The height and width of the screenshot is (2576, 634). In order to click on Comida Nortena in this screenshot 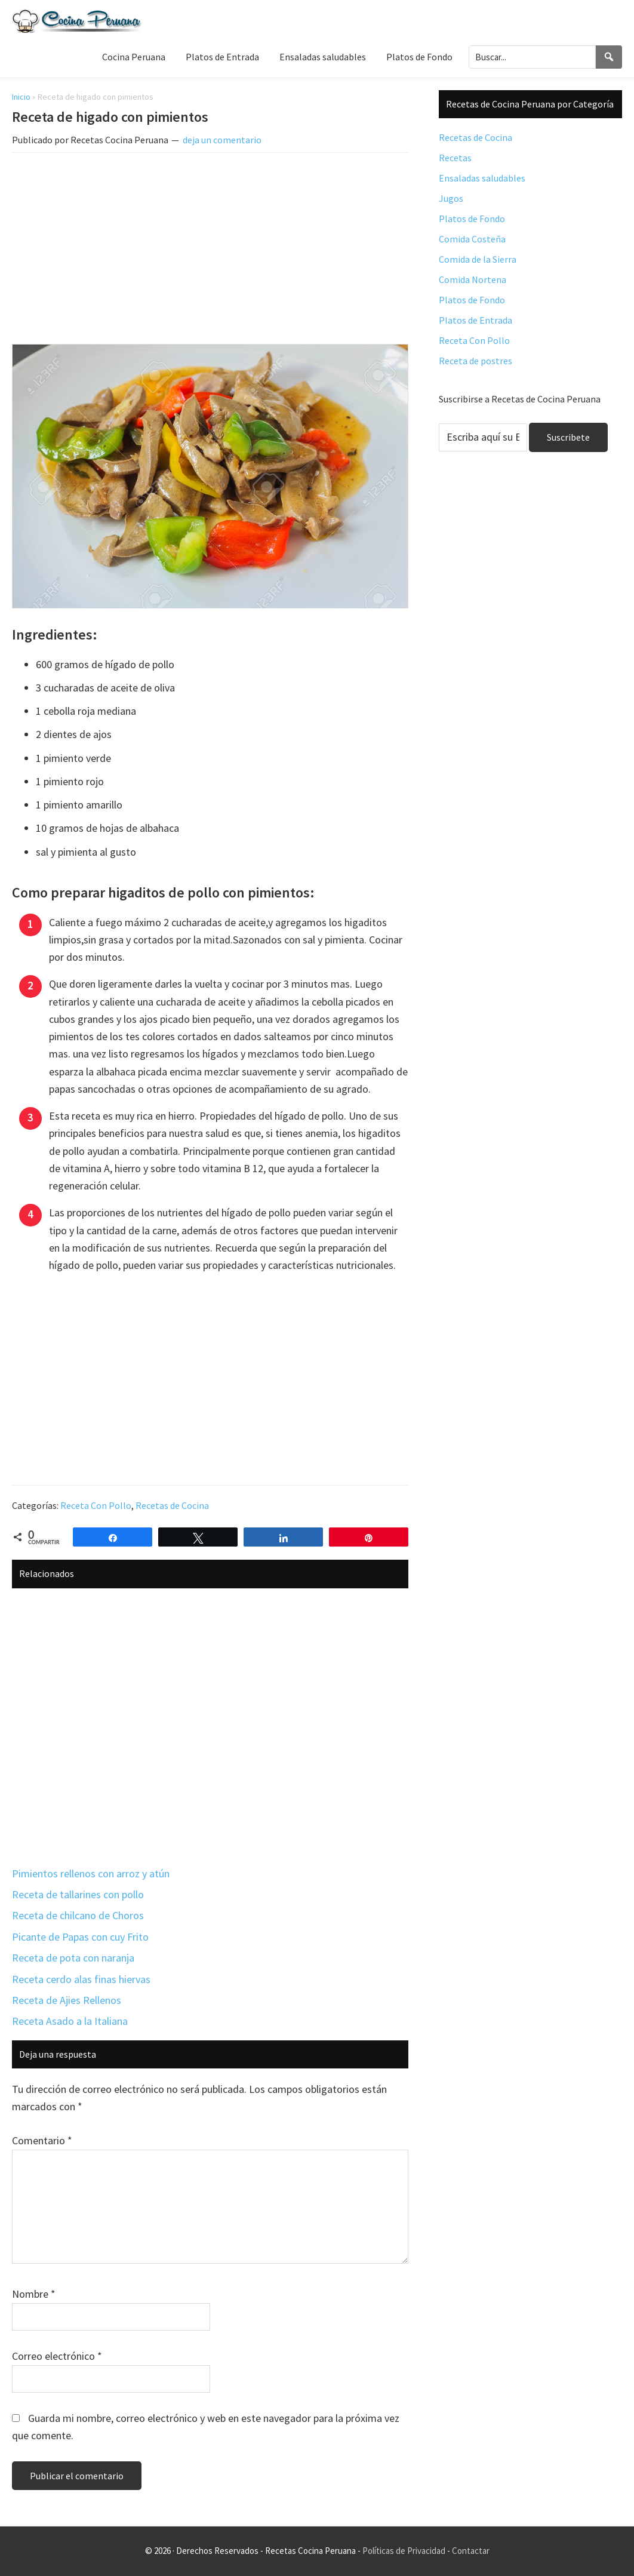, I will do `click(472, 279)`.